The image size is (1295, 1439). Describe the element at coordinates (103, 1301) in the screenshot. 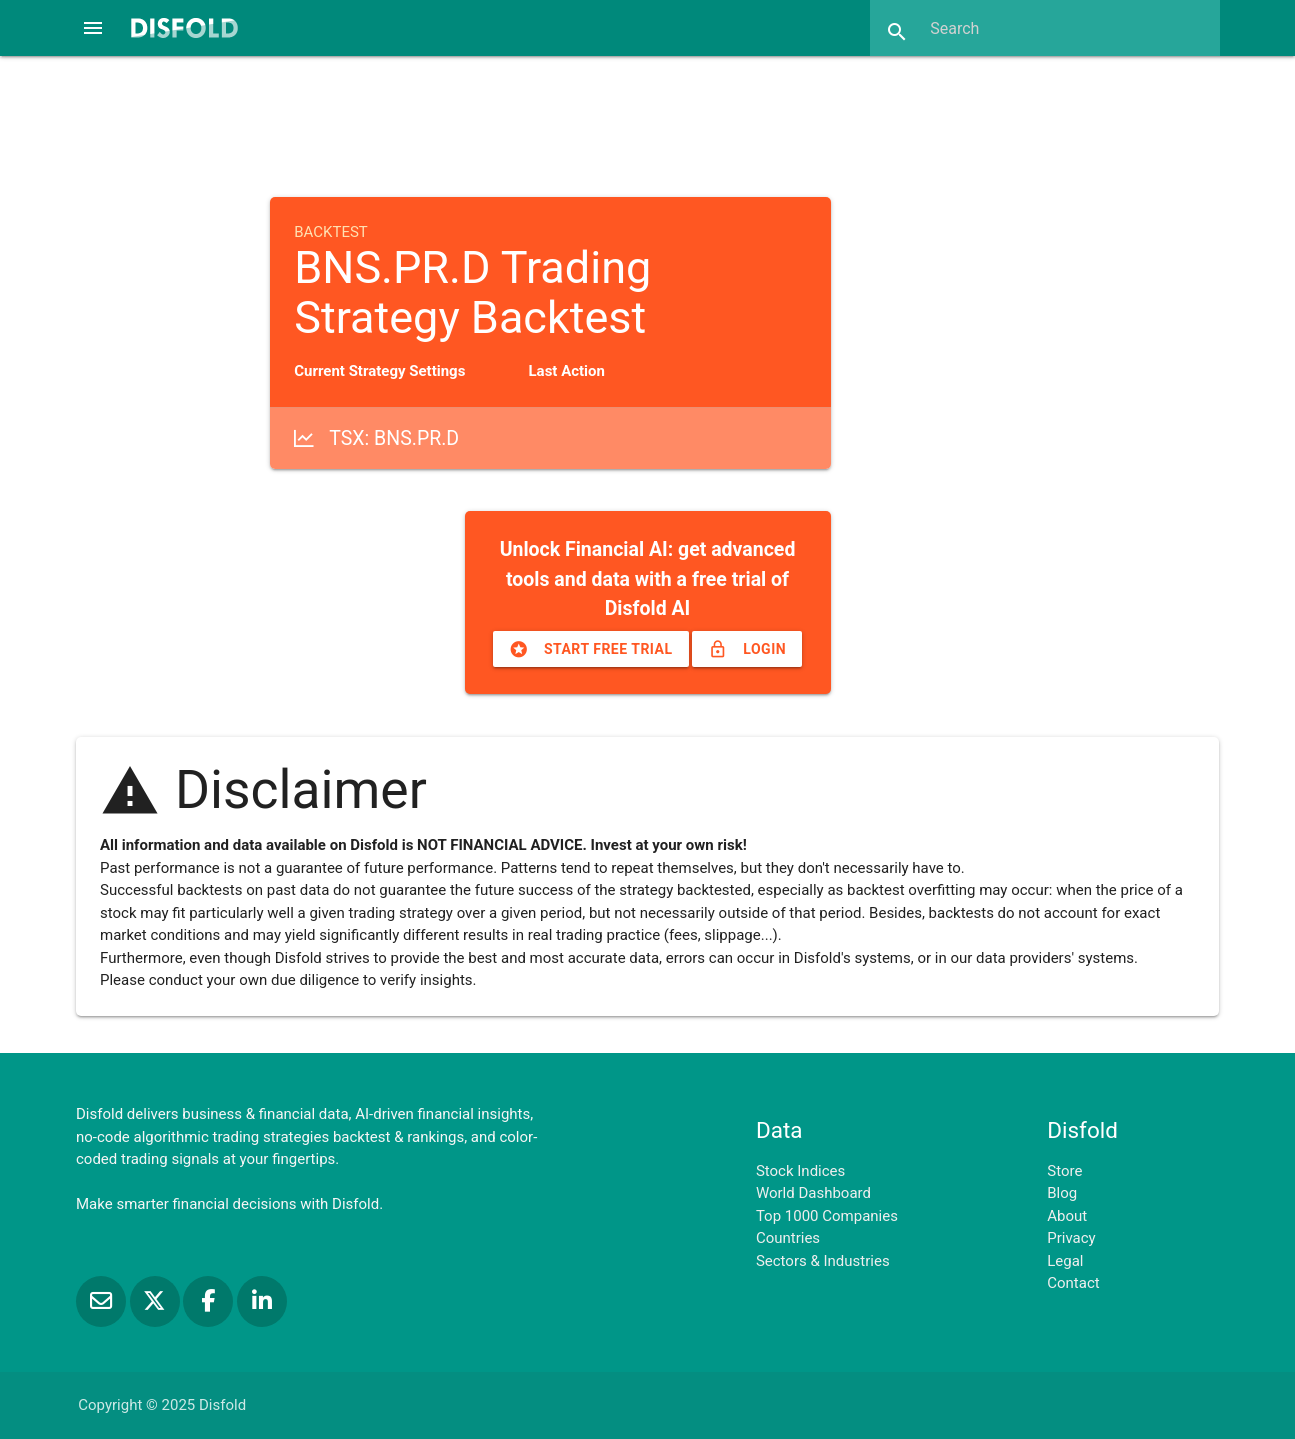

I see `[Subscribe to our Newsletter]` at that location.